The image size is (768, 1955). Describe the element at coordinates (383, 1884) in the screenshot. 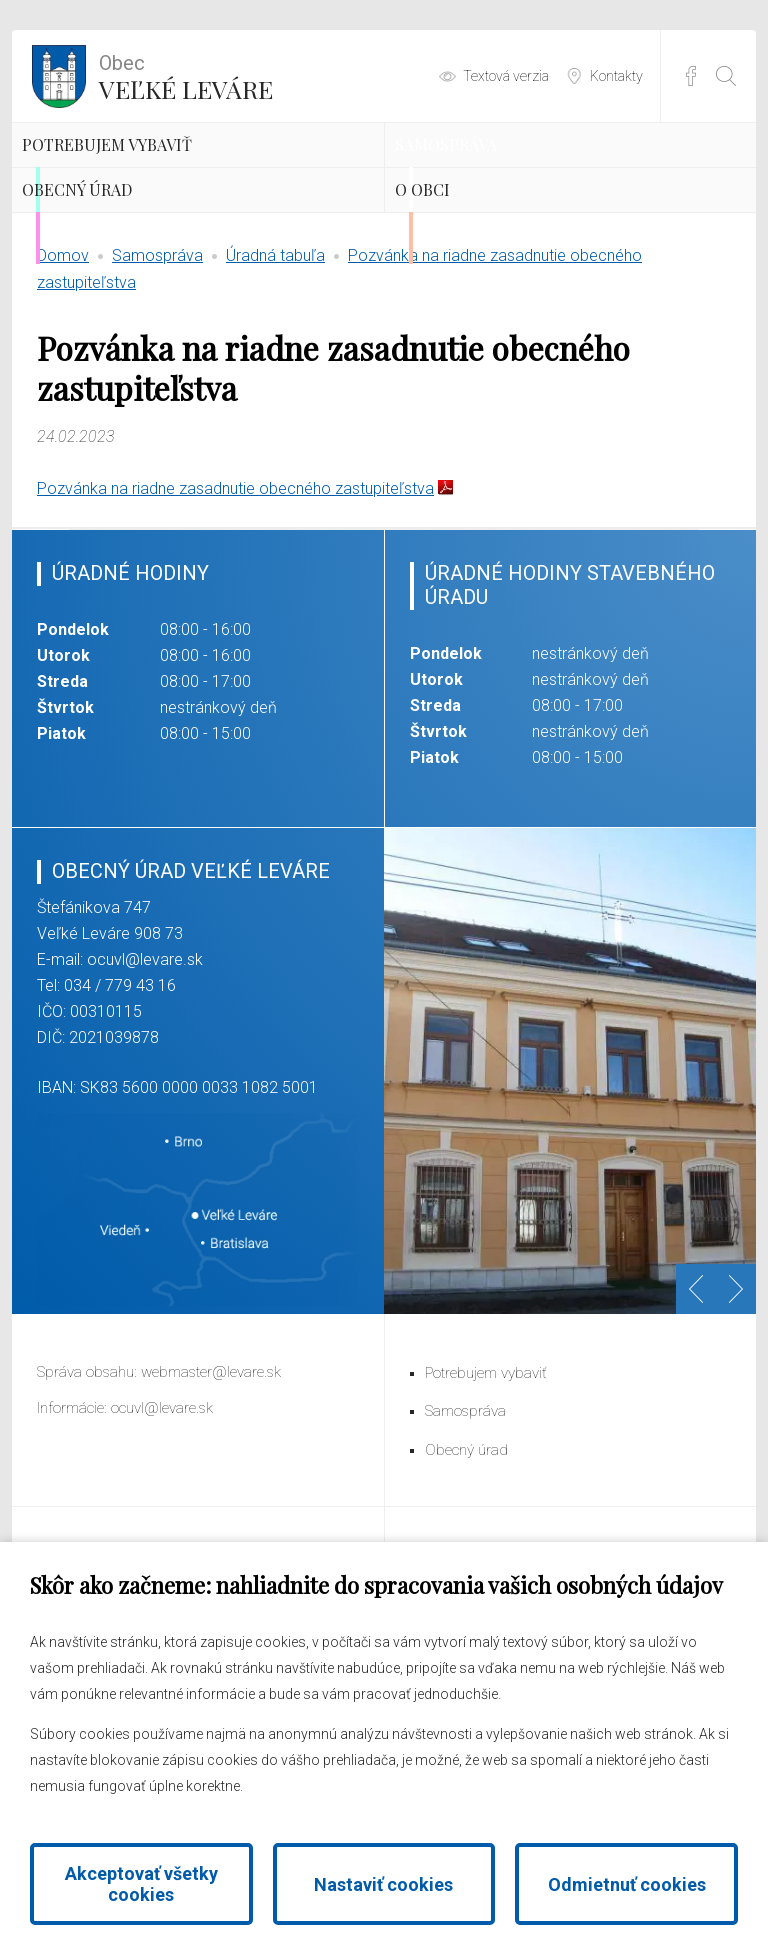

I see `Nastaviť cookies` at that location.